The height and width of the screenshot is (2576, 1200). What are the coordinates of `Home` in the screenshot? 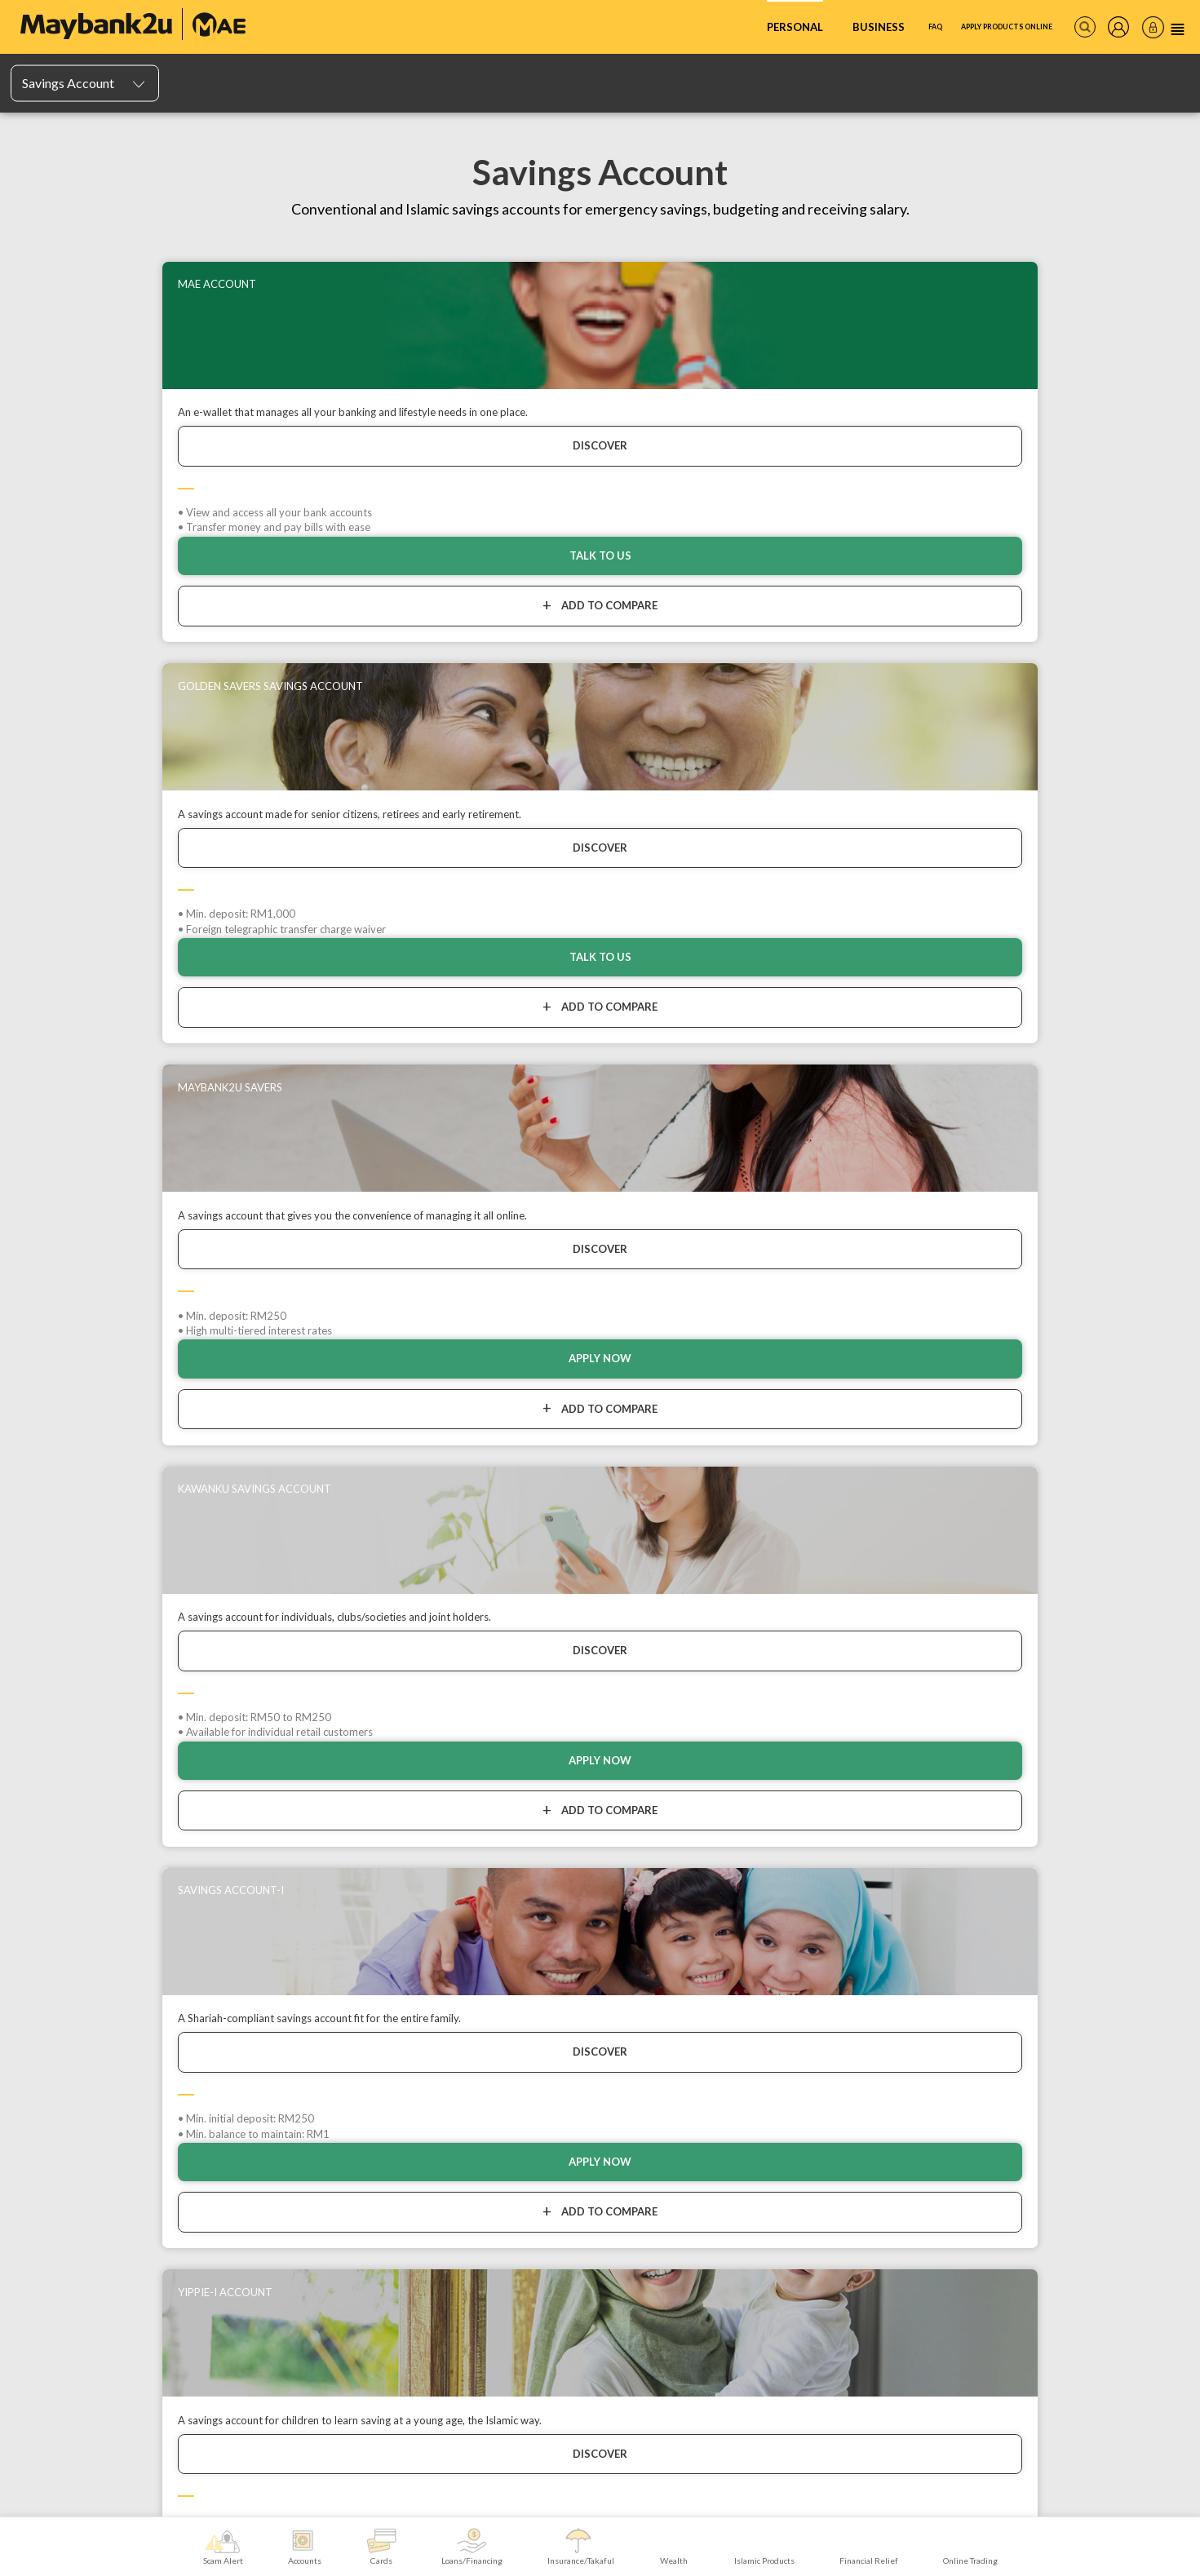 It's located at (97, 1756).